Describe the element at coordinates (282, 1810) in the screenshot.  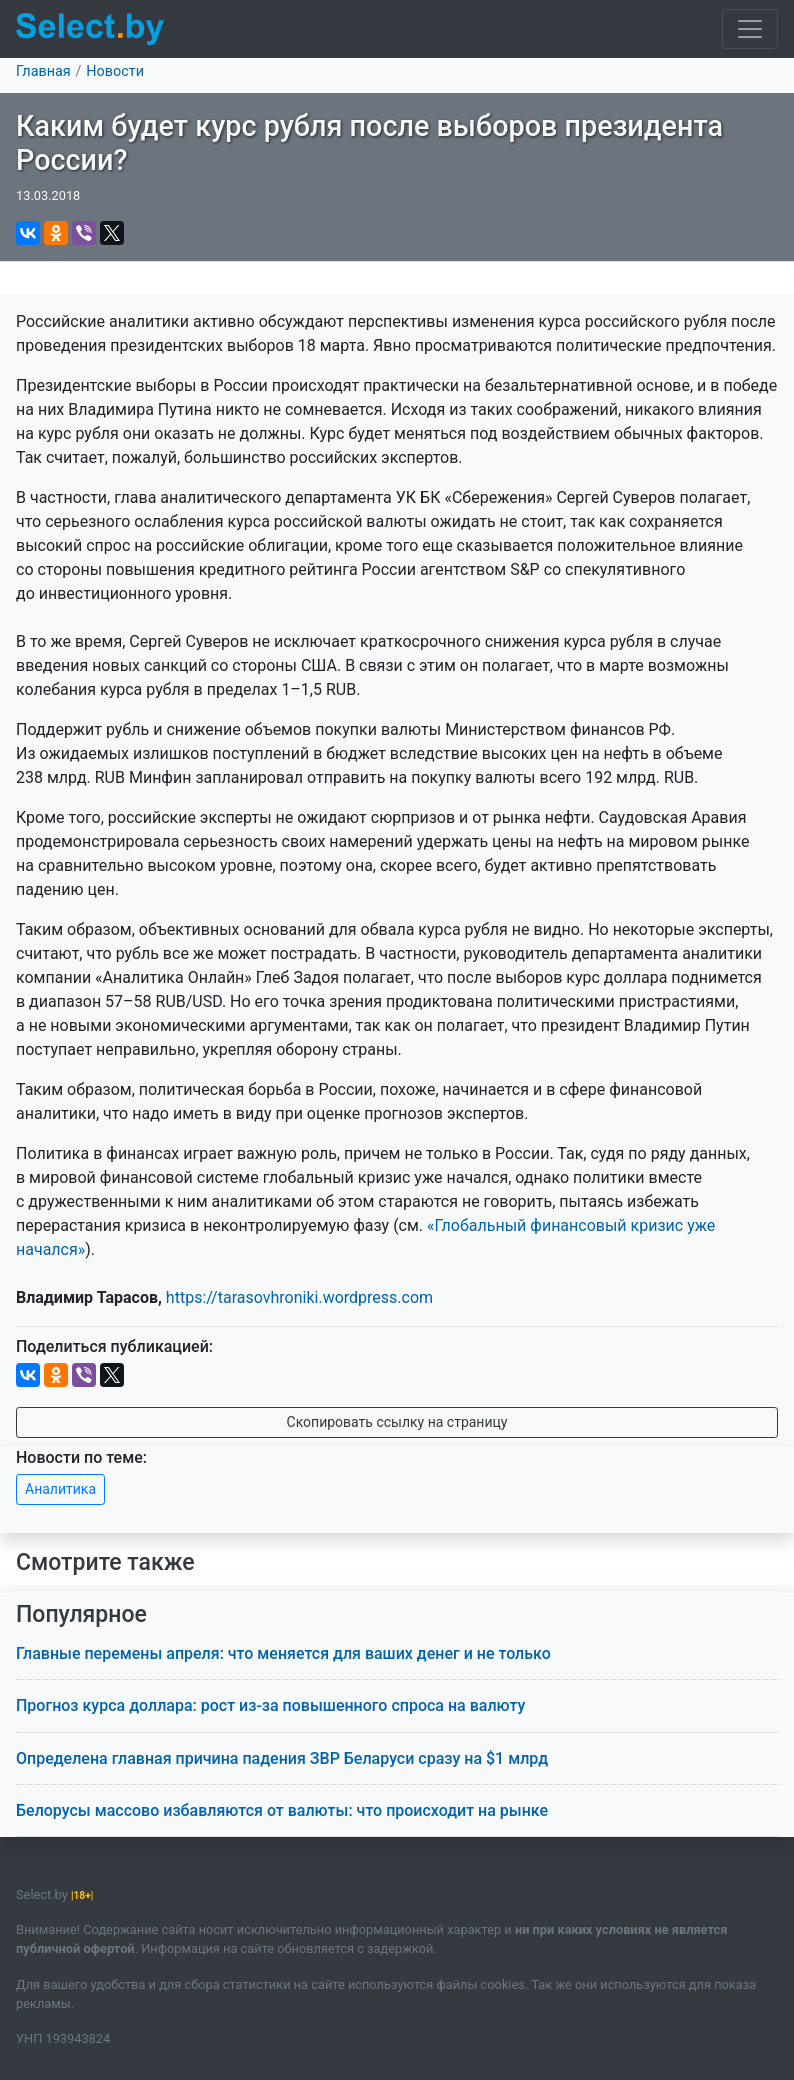
I see `Белорусы массово избавляются от валюты: что происходит на рынке` at that location.